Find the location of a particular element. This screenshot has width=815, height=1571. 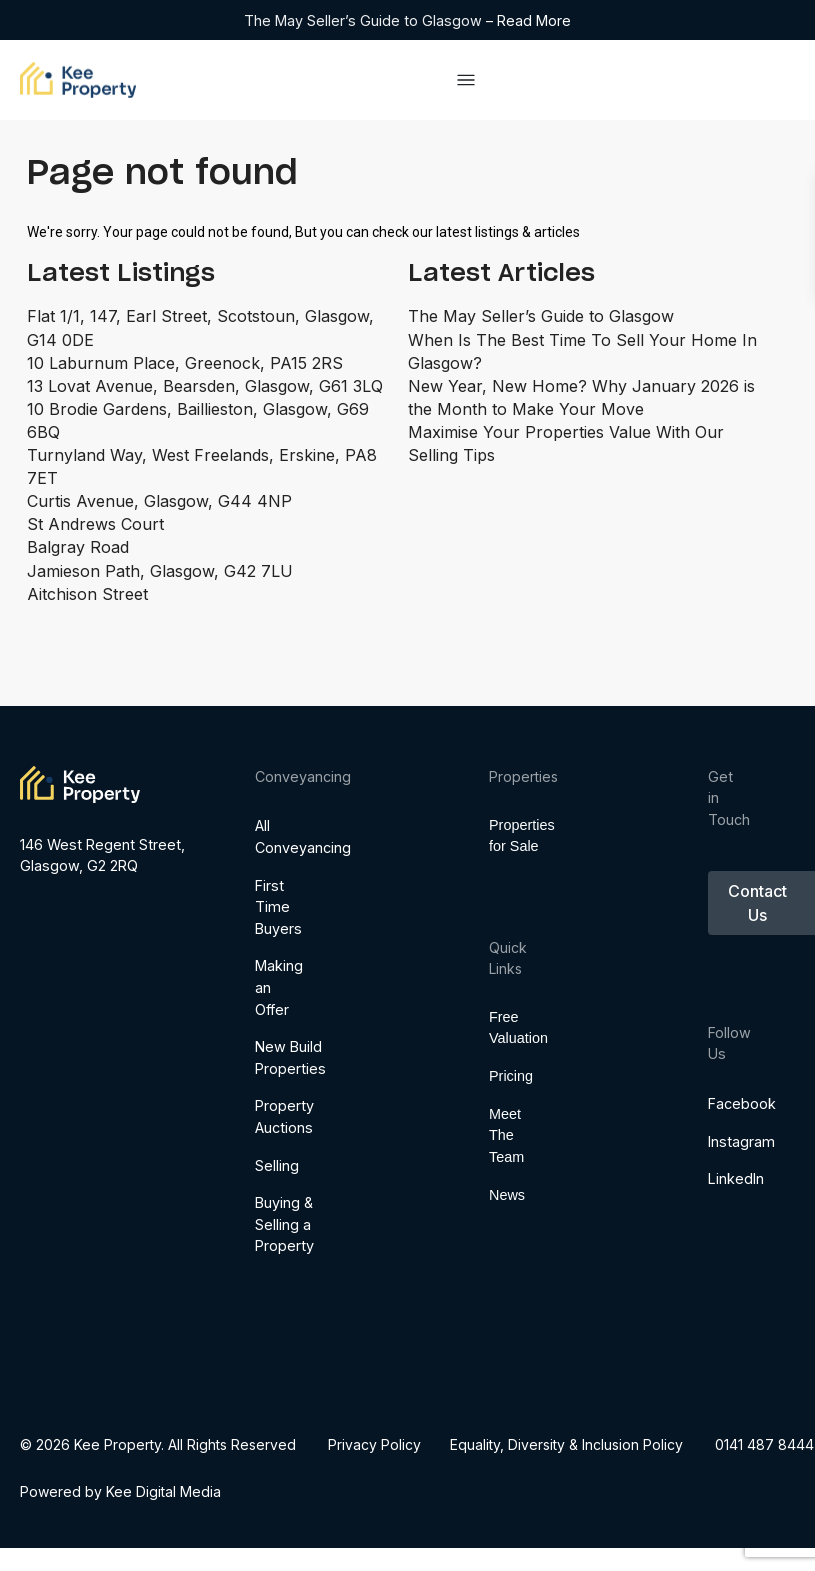

13 Lovat Avenue, Bearsden, Glasgow, G61 3LQ is located at coordinates (205, 386).